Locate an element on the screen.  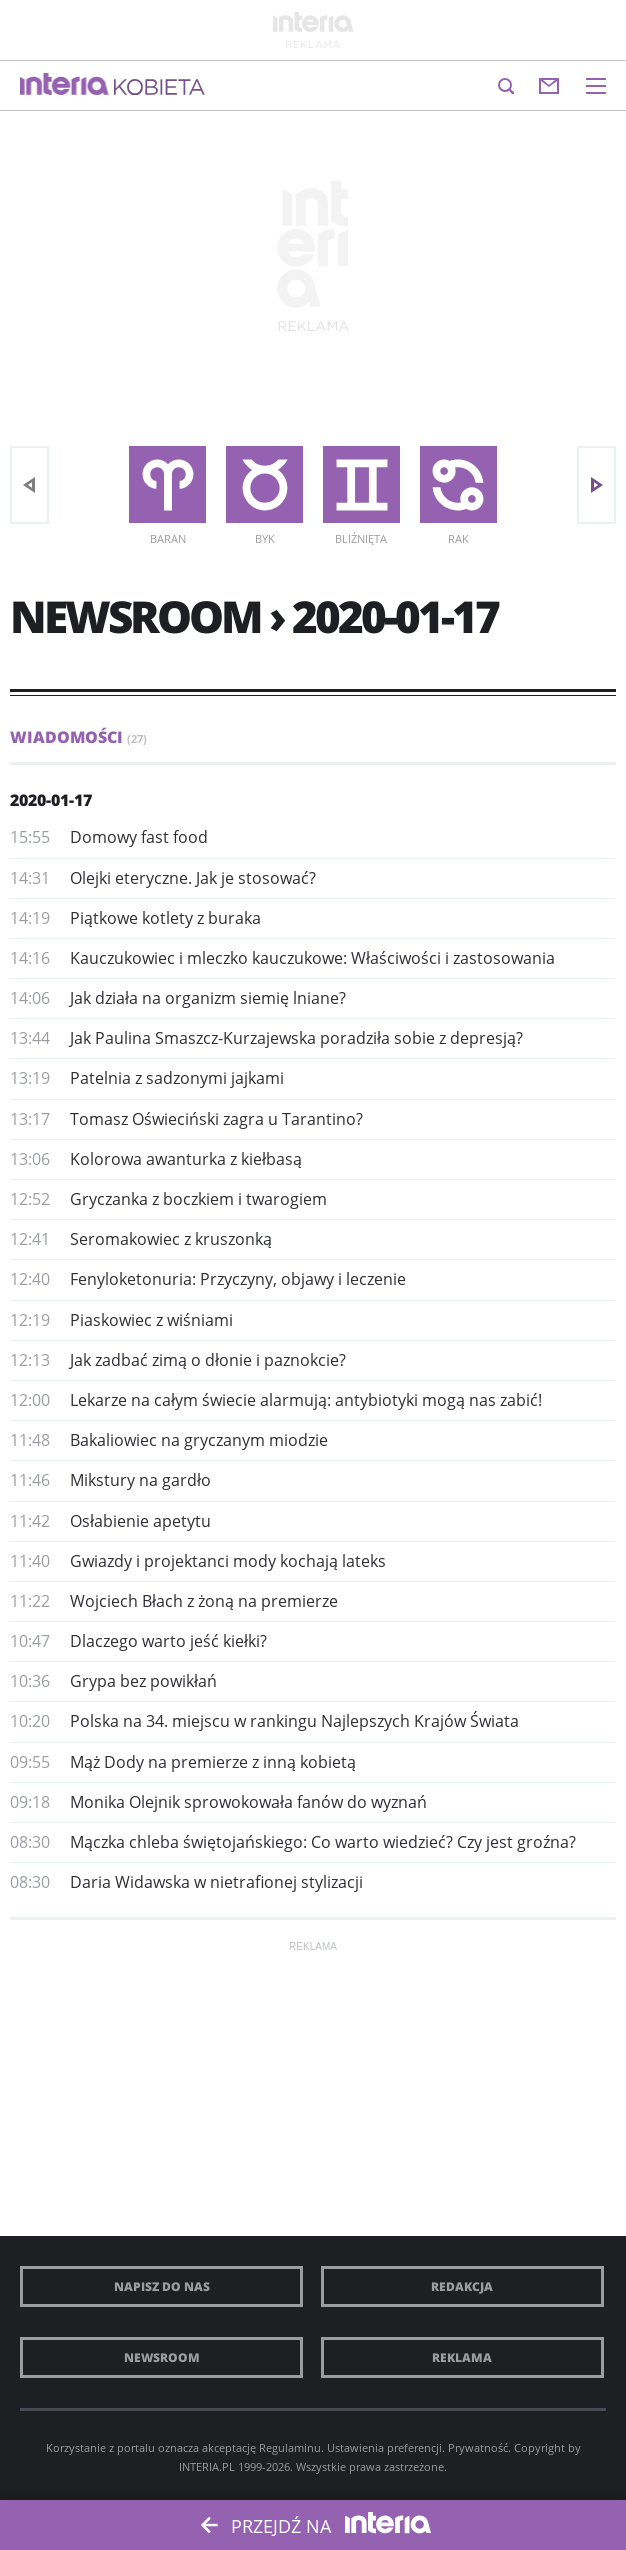
Fenyloketonuria: Przyczyny, objawy i leczenie is located at coordinates (238, 1279).